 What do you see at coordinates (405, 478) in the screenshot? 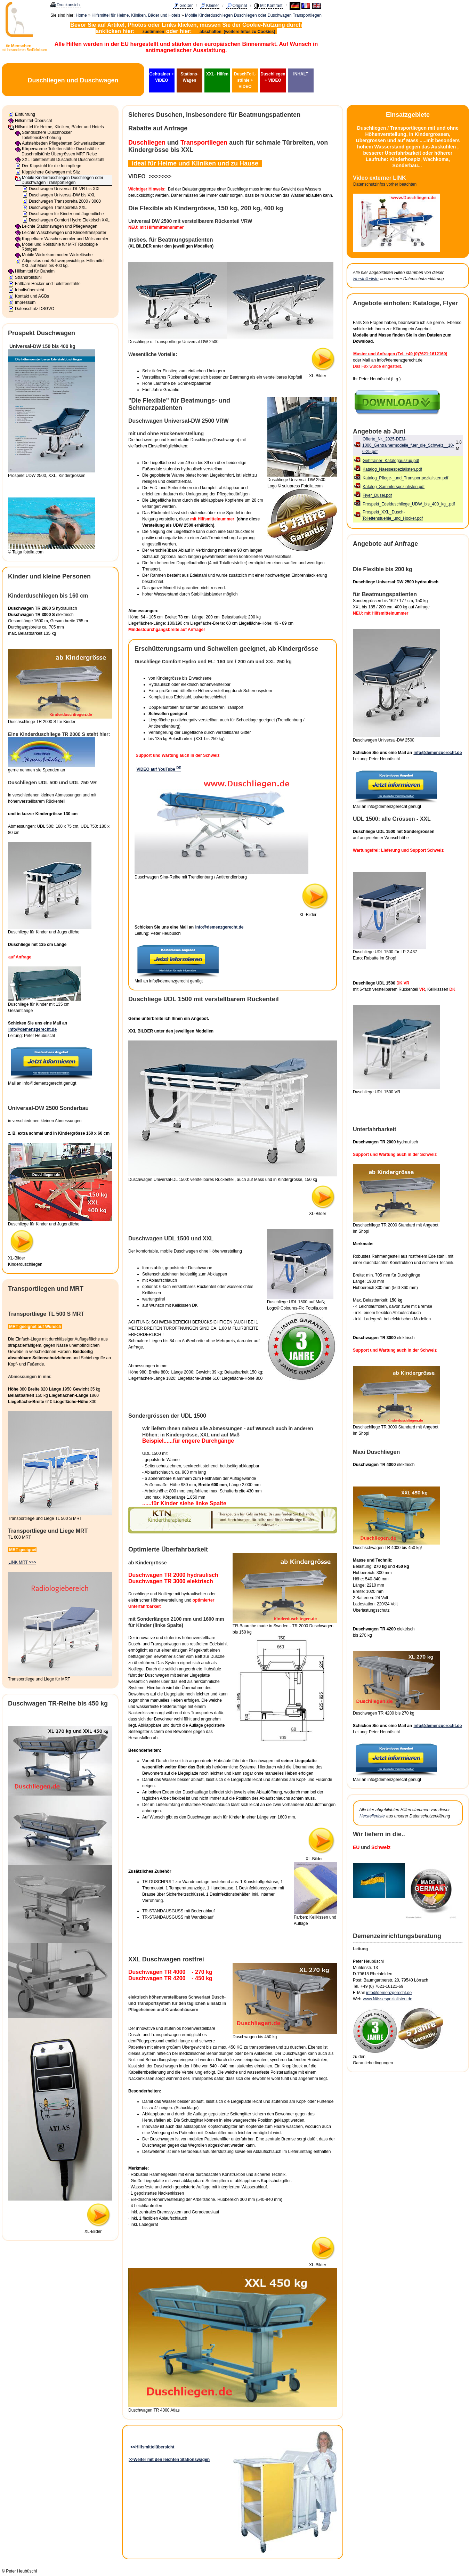
I see `Katalog_Pflege-_und_Transportpezialisten.pdf` at bounding box center [405, 478].